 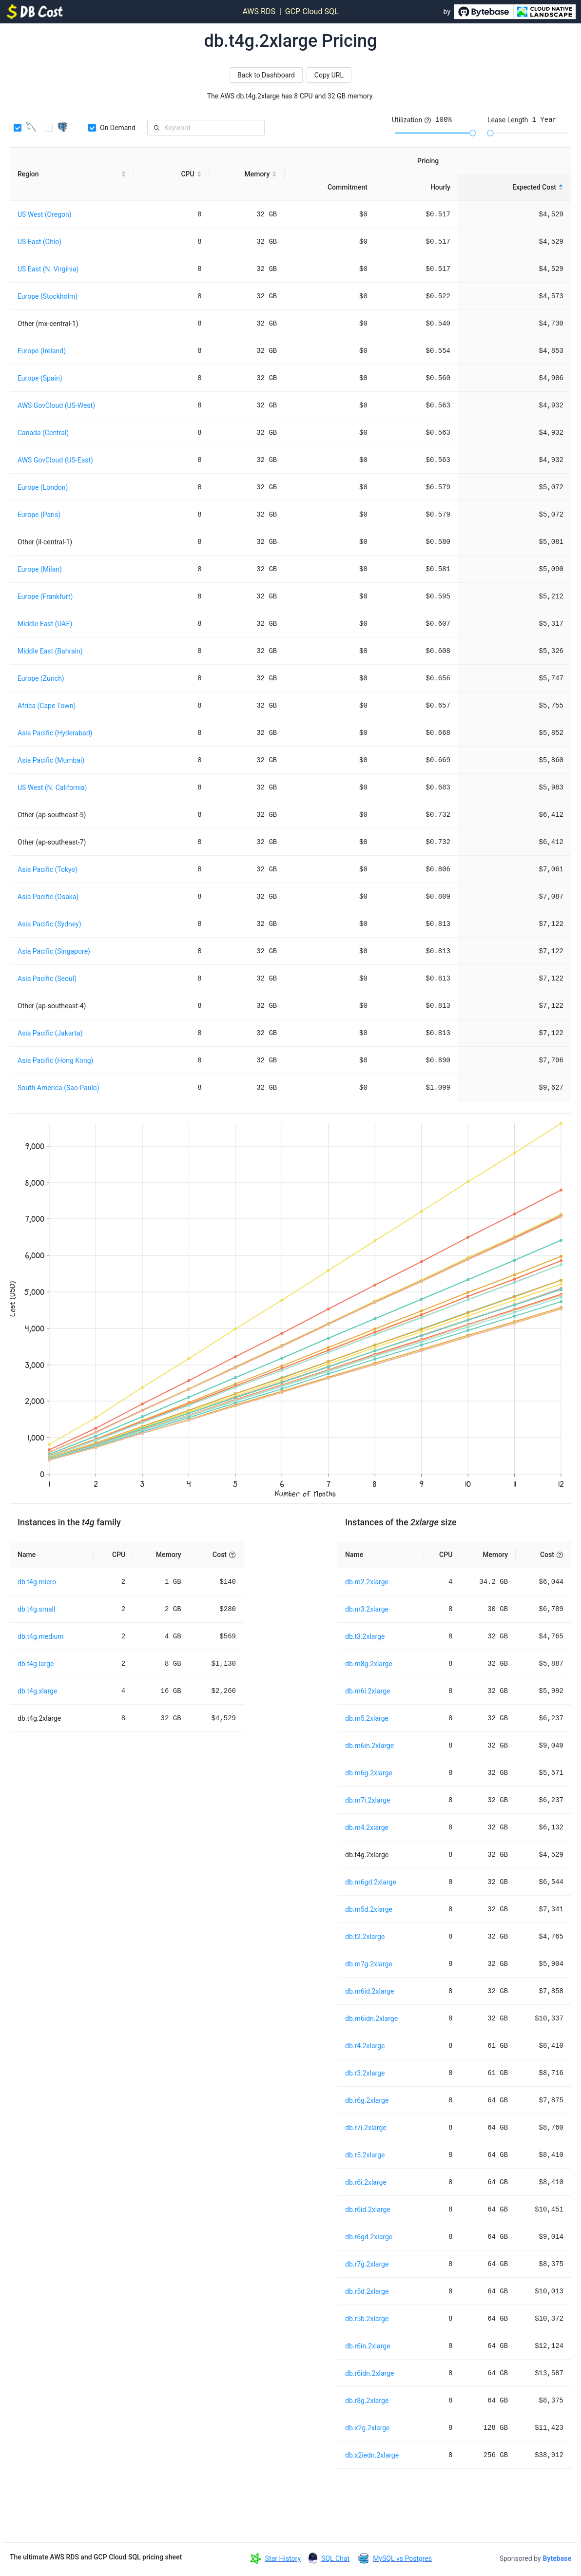 What do you see at coordinates (40, 1636) in the screenshot?
I see `db.t4g.medium` at bounding box center [40, 1636].